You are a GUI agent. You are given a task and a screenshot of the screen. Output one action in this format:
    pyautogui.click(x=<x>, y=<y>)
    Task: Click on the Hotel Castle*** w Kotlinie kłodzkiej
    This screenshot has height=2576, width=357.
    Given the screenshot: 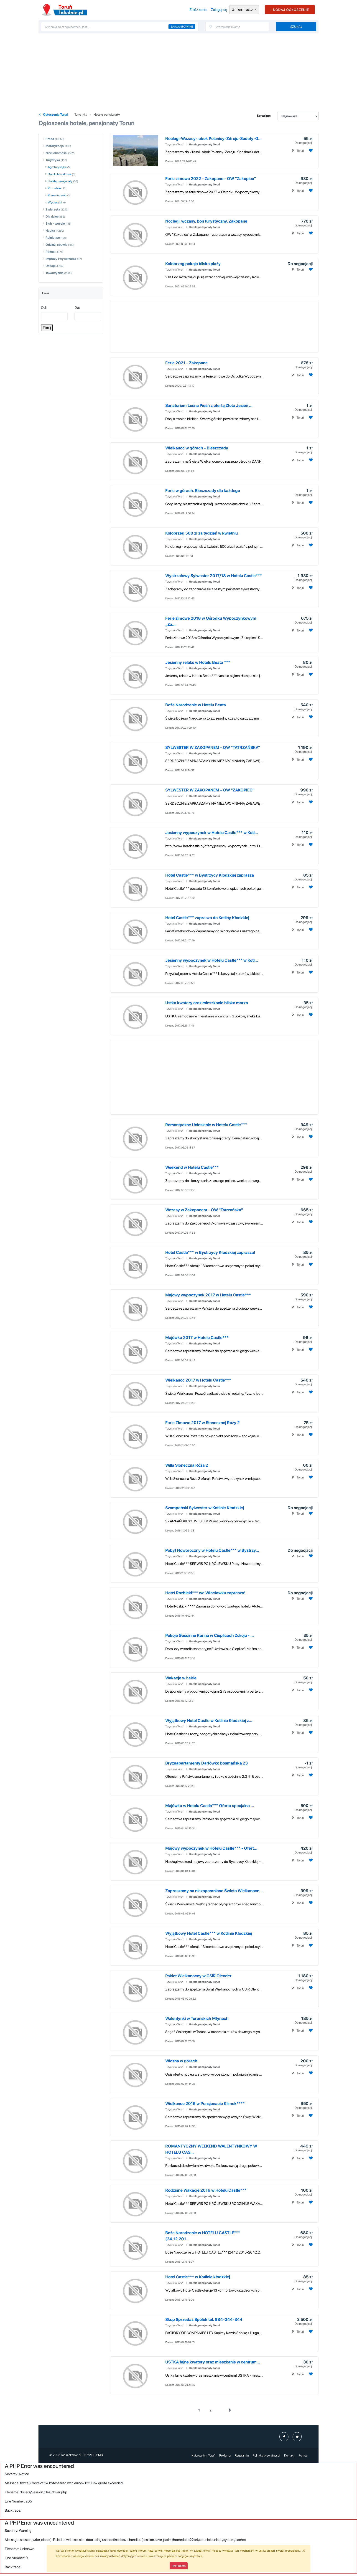 What is the action you would take?
    pyautogui.click(x=197, y=2276)
    